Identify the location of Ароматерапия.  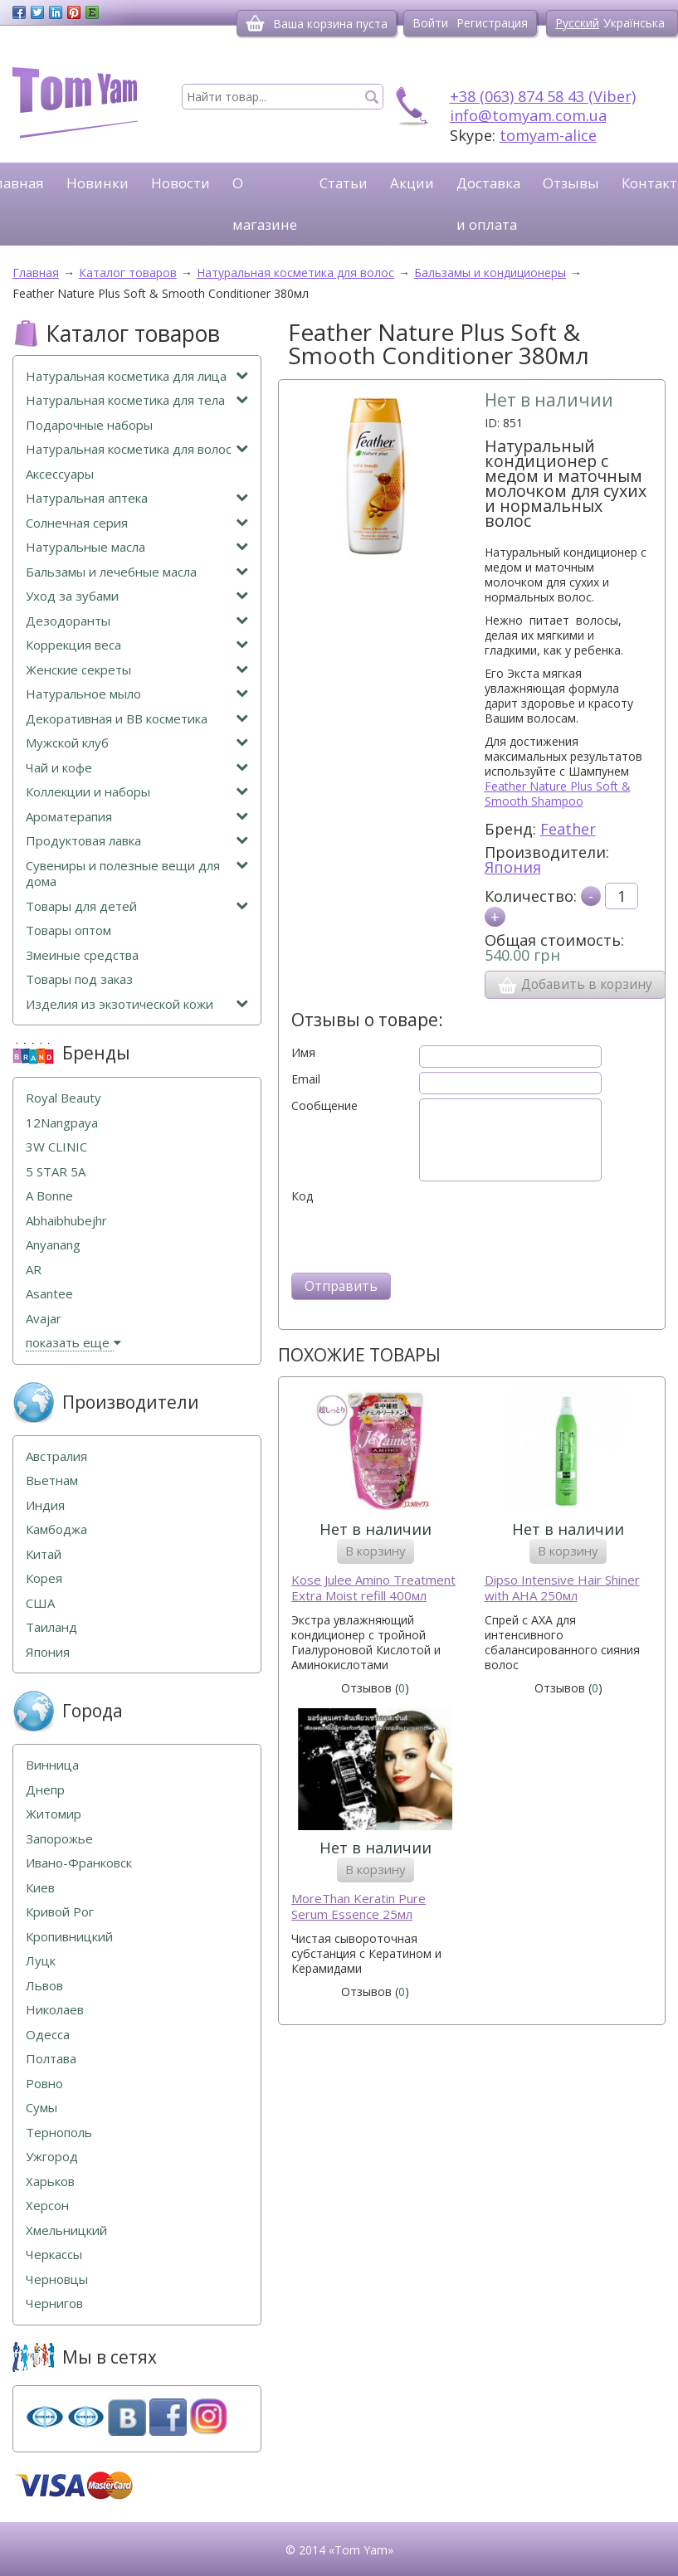
(137, 817).